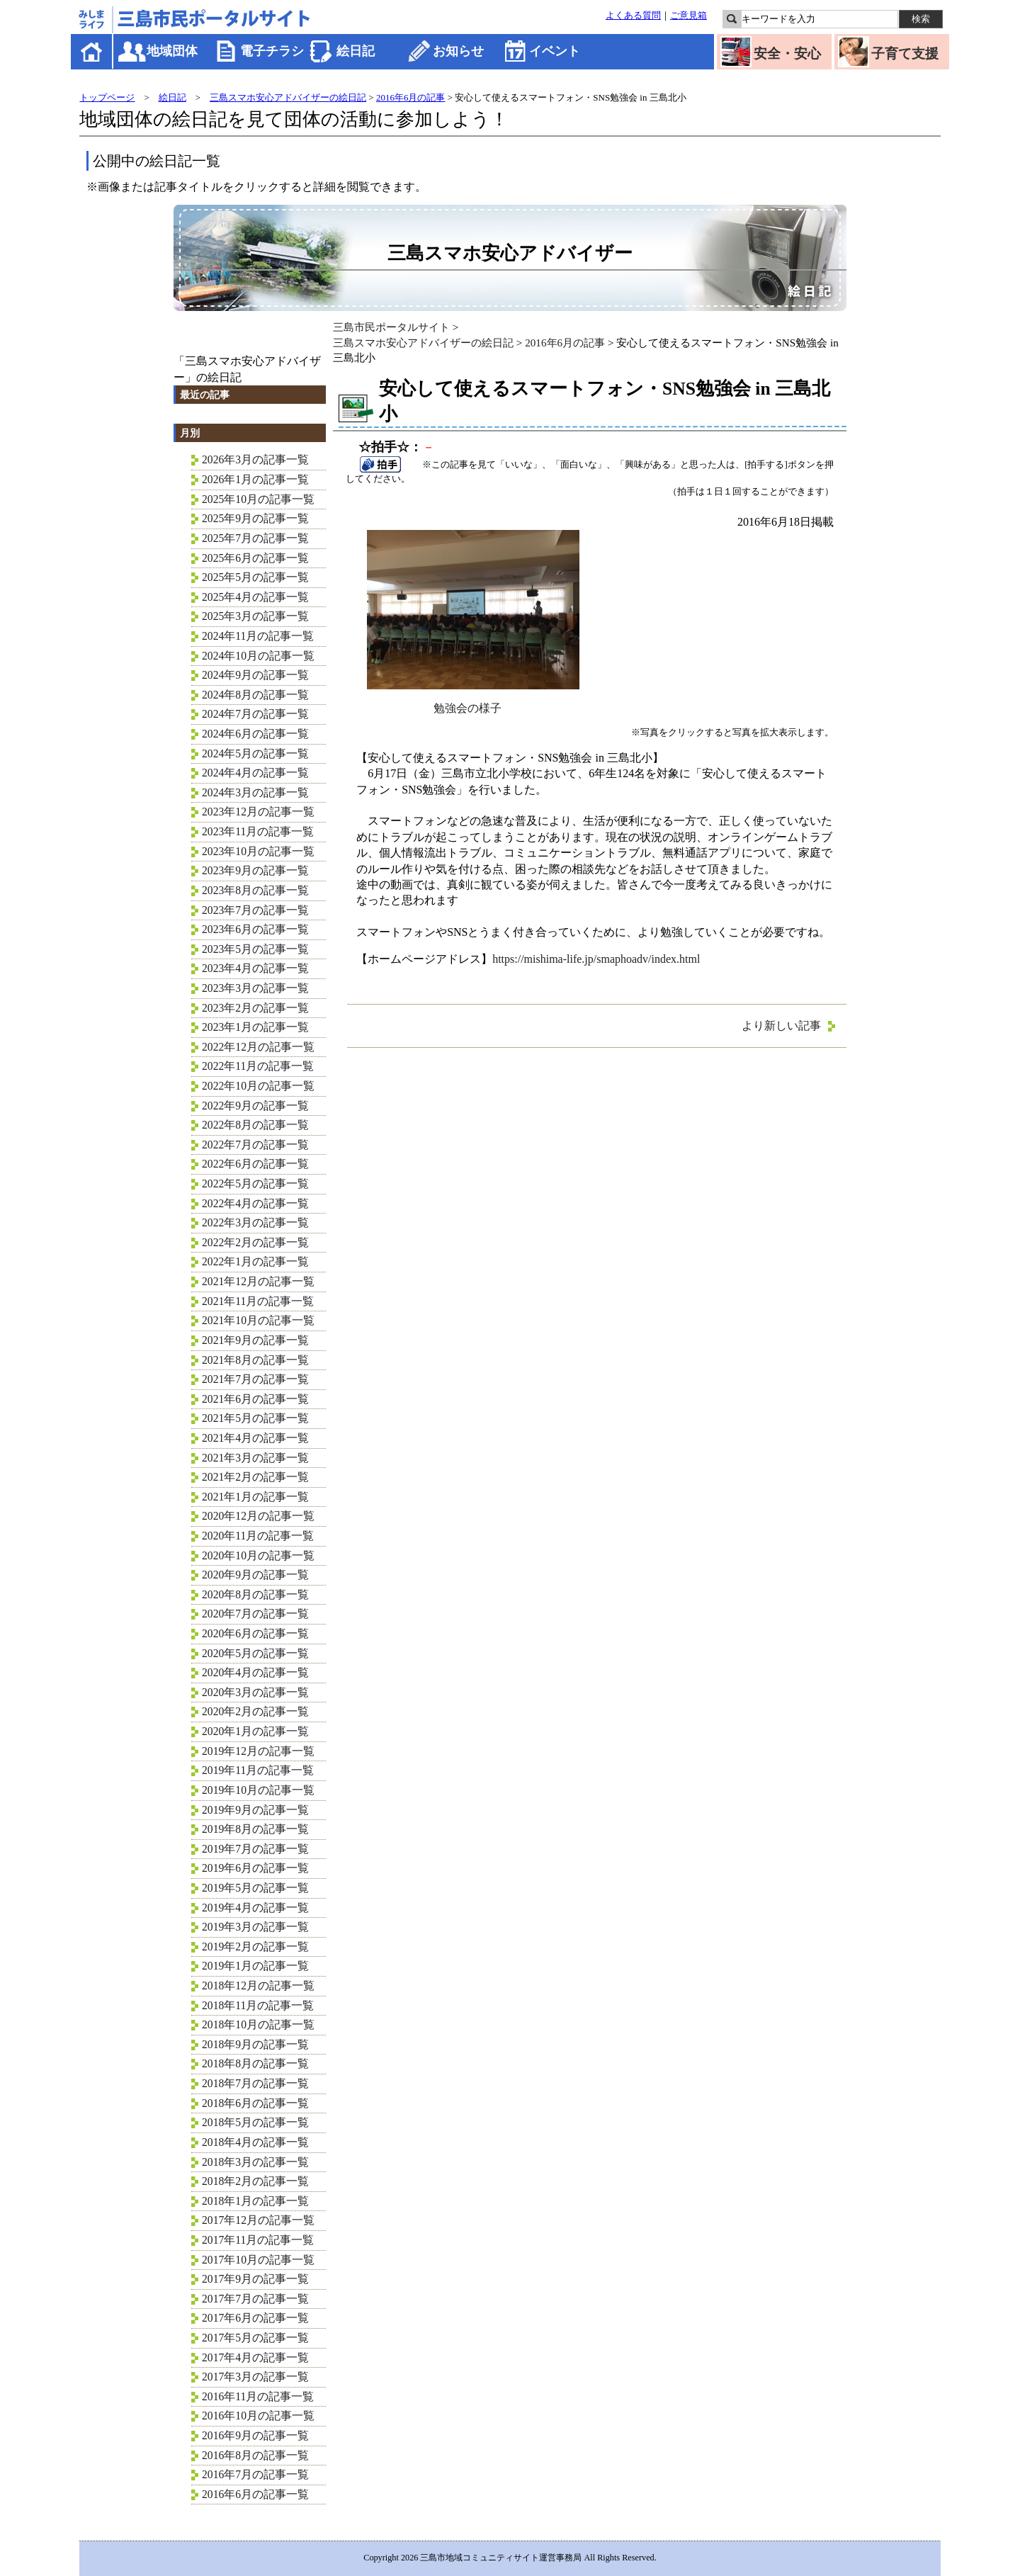 The image size is (1020, 2576). Describe the element at coordinates (255, 459) in the screenshot. I see `2026年3月の記事一覧` at that location.